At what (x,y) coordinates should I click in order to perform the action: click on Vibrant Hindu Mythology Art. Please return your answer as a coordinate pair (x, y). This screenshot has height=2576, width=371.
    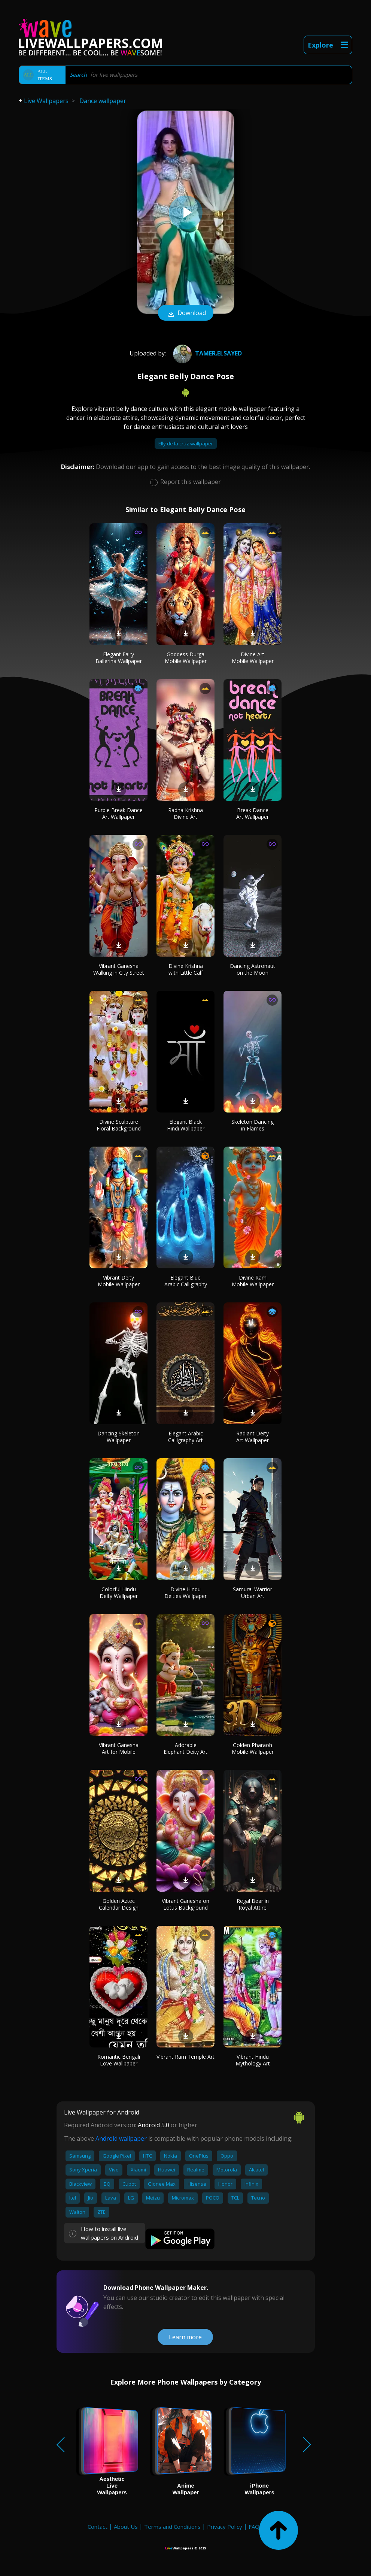
    Looking at the image, I should click on (252, 2060).